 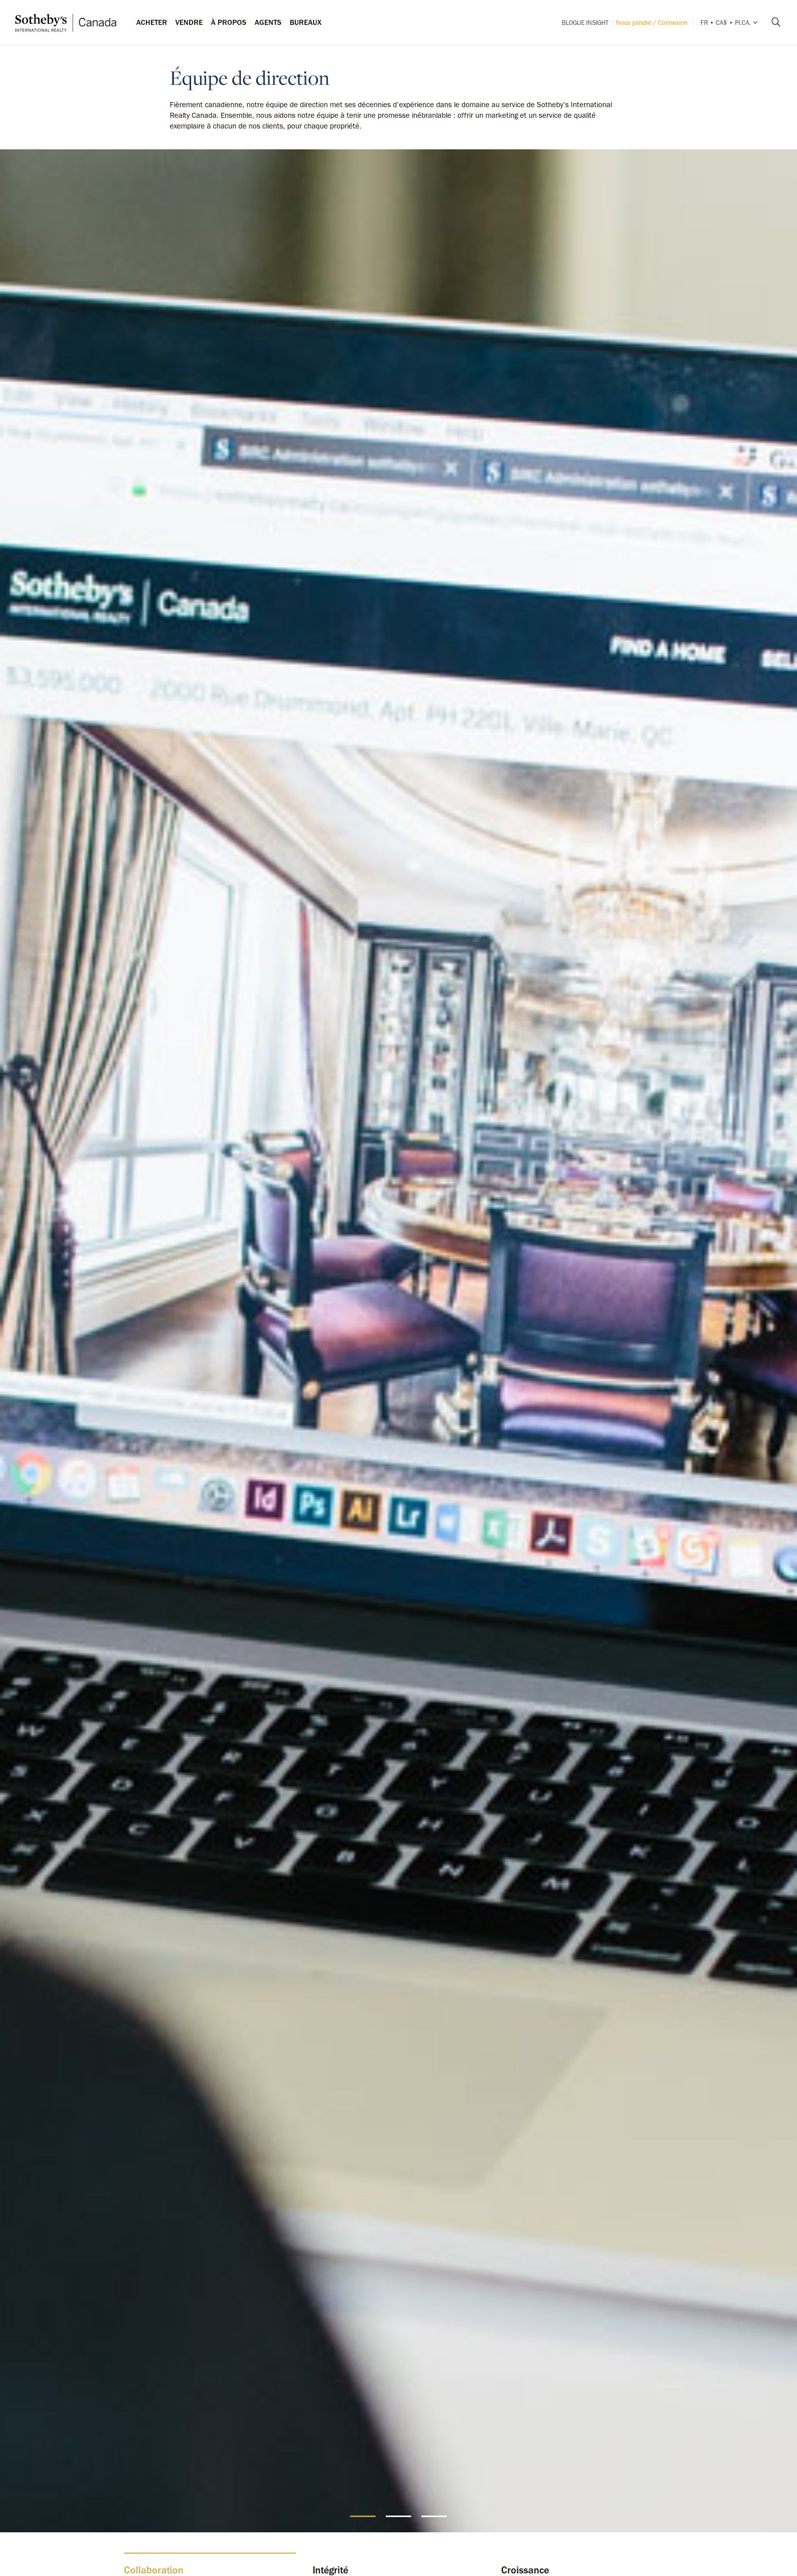 I want to click on Agents, so click(x=268, y=22).